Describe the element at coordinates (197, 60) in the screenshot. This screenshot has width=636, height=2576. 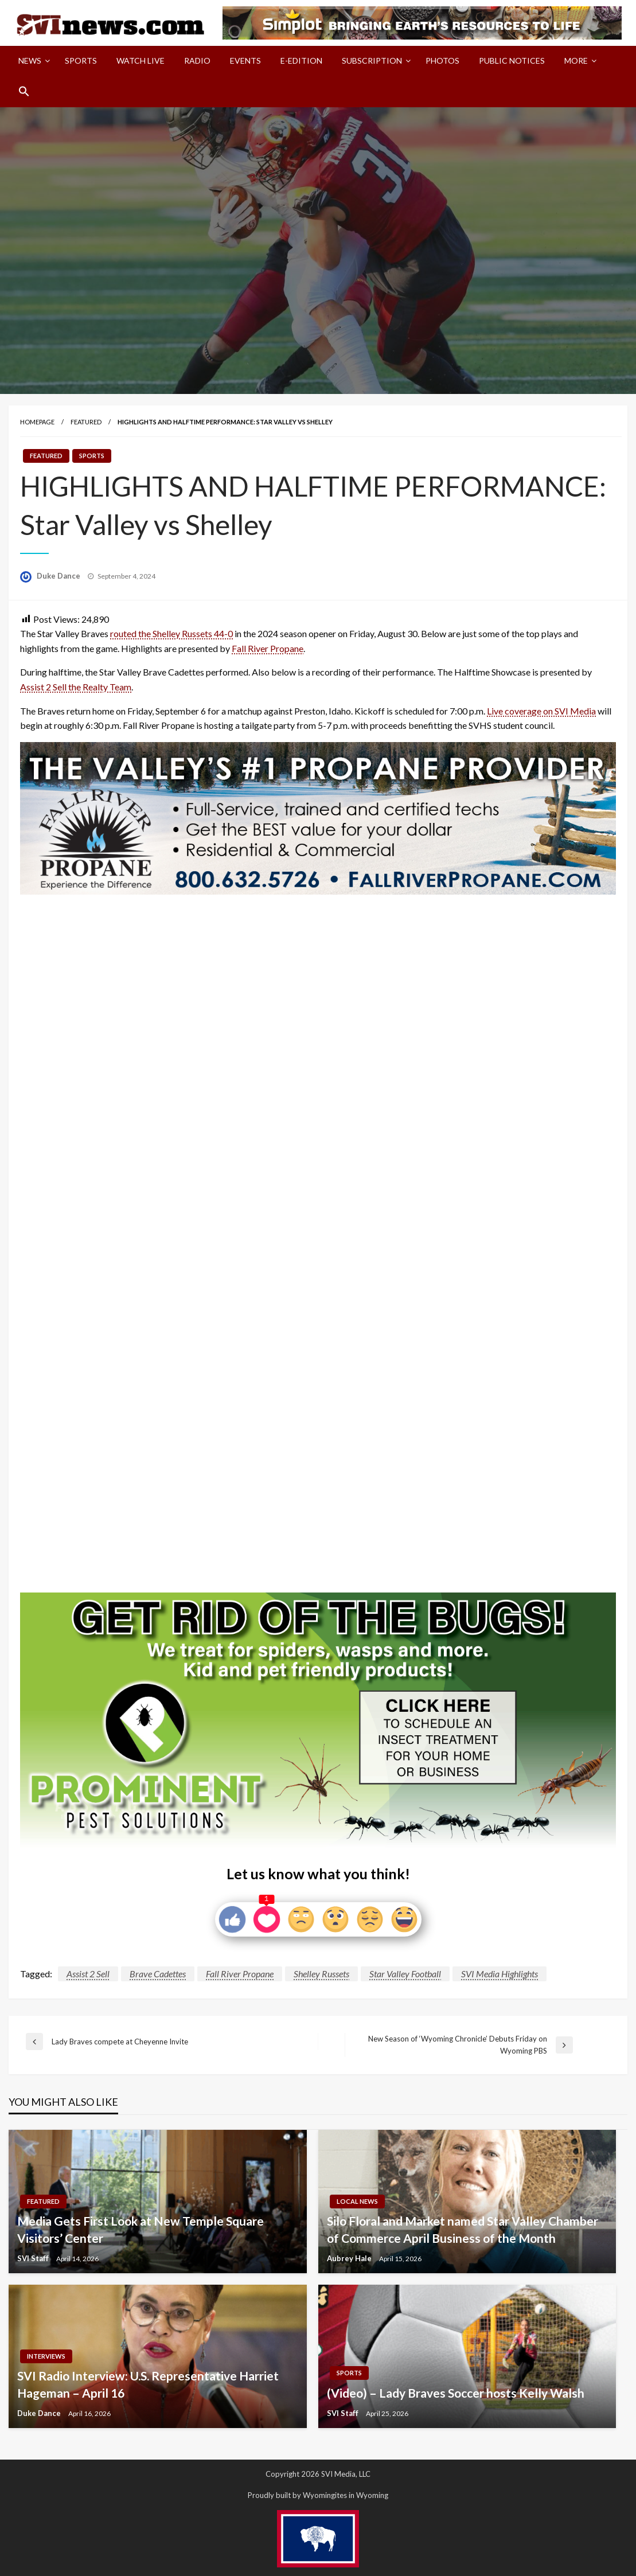
I see `Radio` at that location.